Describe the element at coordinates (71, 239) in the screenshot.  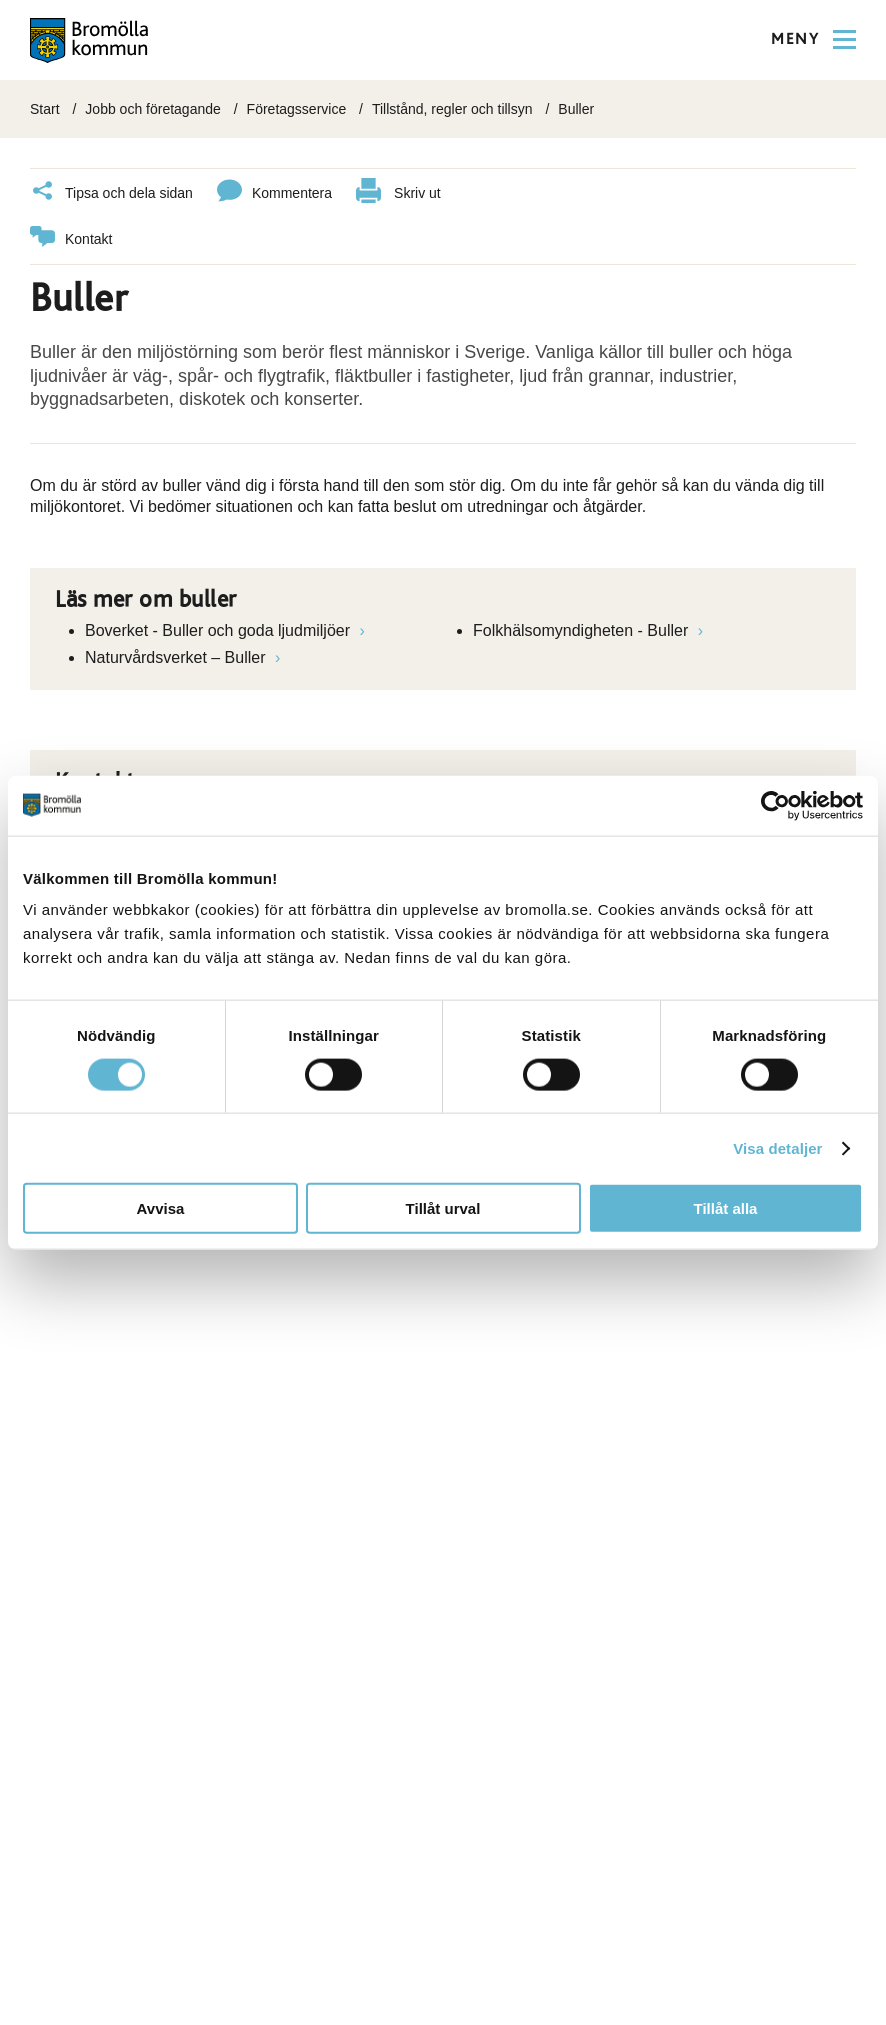
I see `Kontakt` at that location.